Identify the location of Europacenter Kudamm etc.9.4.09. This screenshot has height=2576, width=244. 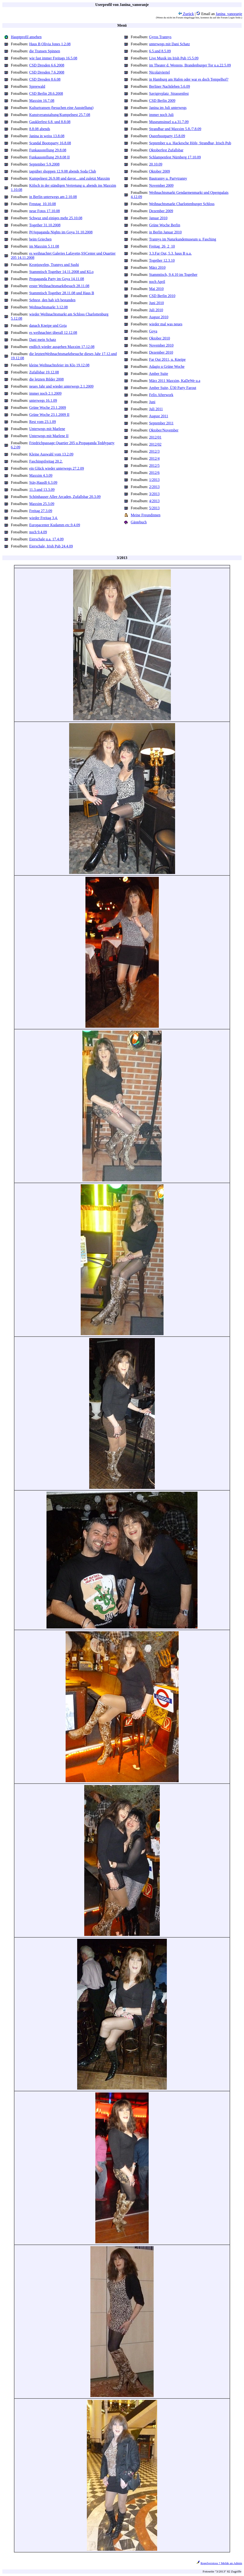
(54, 525).